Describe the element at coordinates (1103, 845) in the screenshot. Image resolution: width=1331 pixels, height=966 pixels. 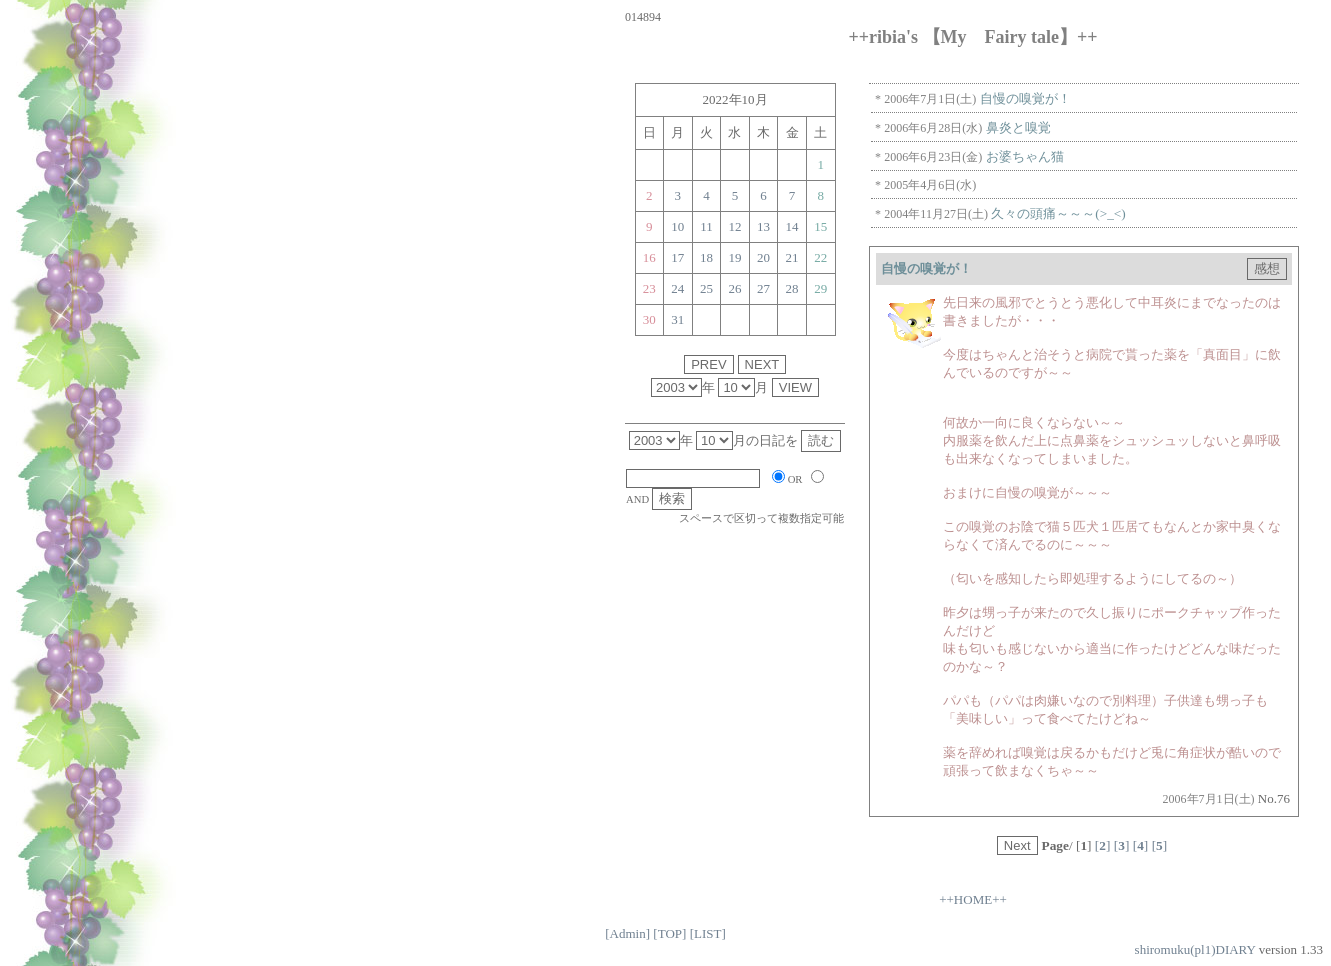
I see `[]` at that location.